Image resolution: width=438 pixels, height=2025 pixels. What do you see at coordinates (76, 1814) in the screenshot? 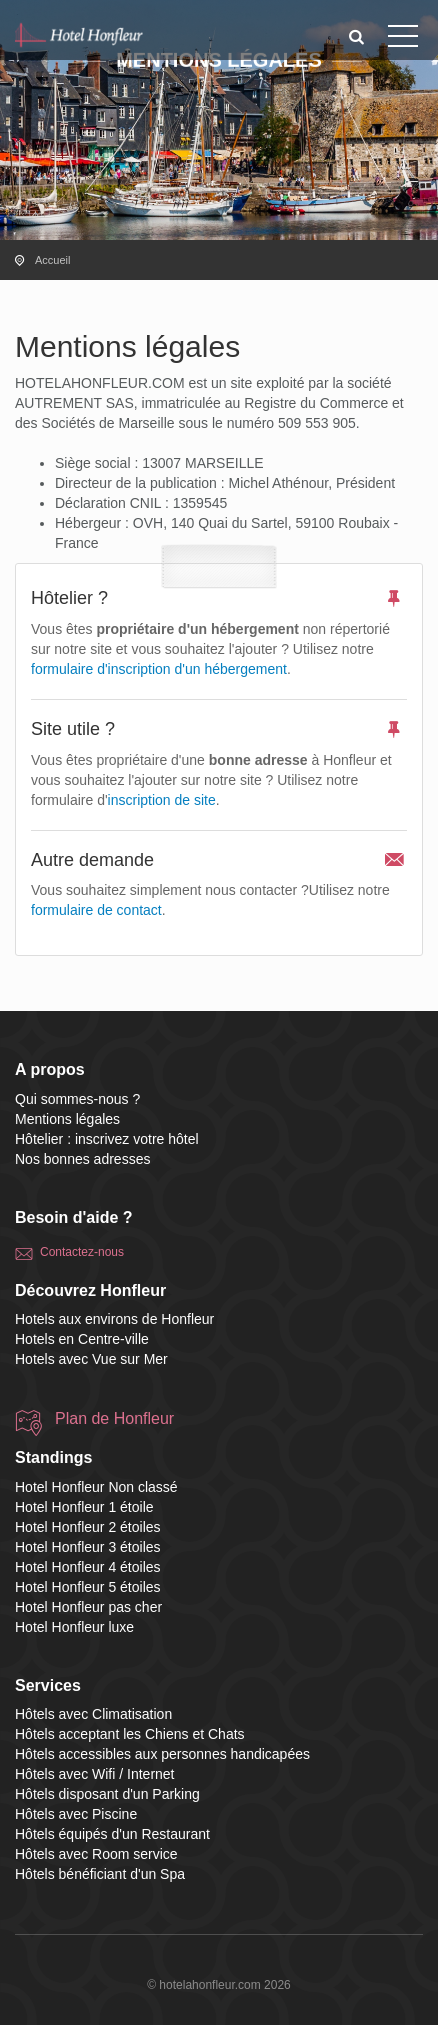
I see `Hôtels avec Piscine` at bounding box center [76, 1814].